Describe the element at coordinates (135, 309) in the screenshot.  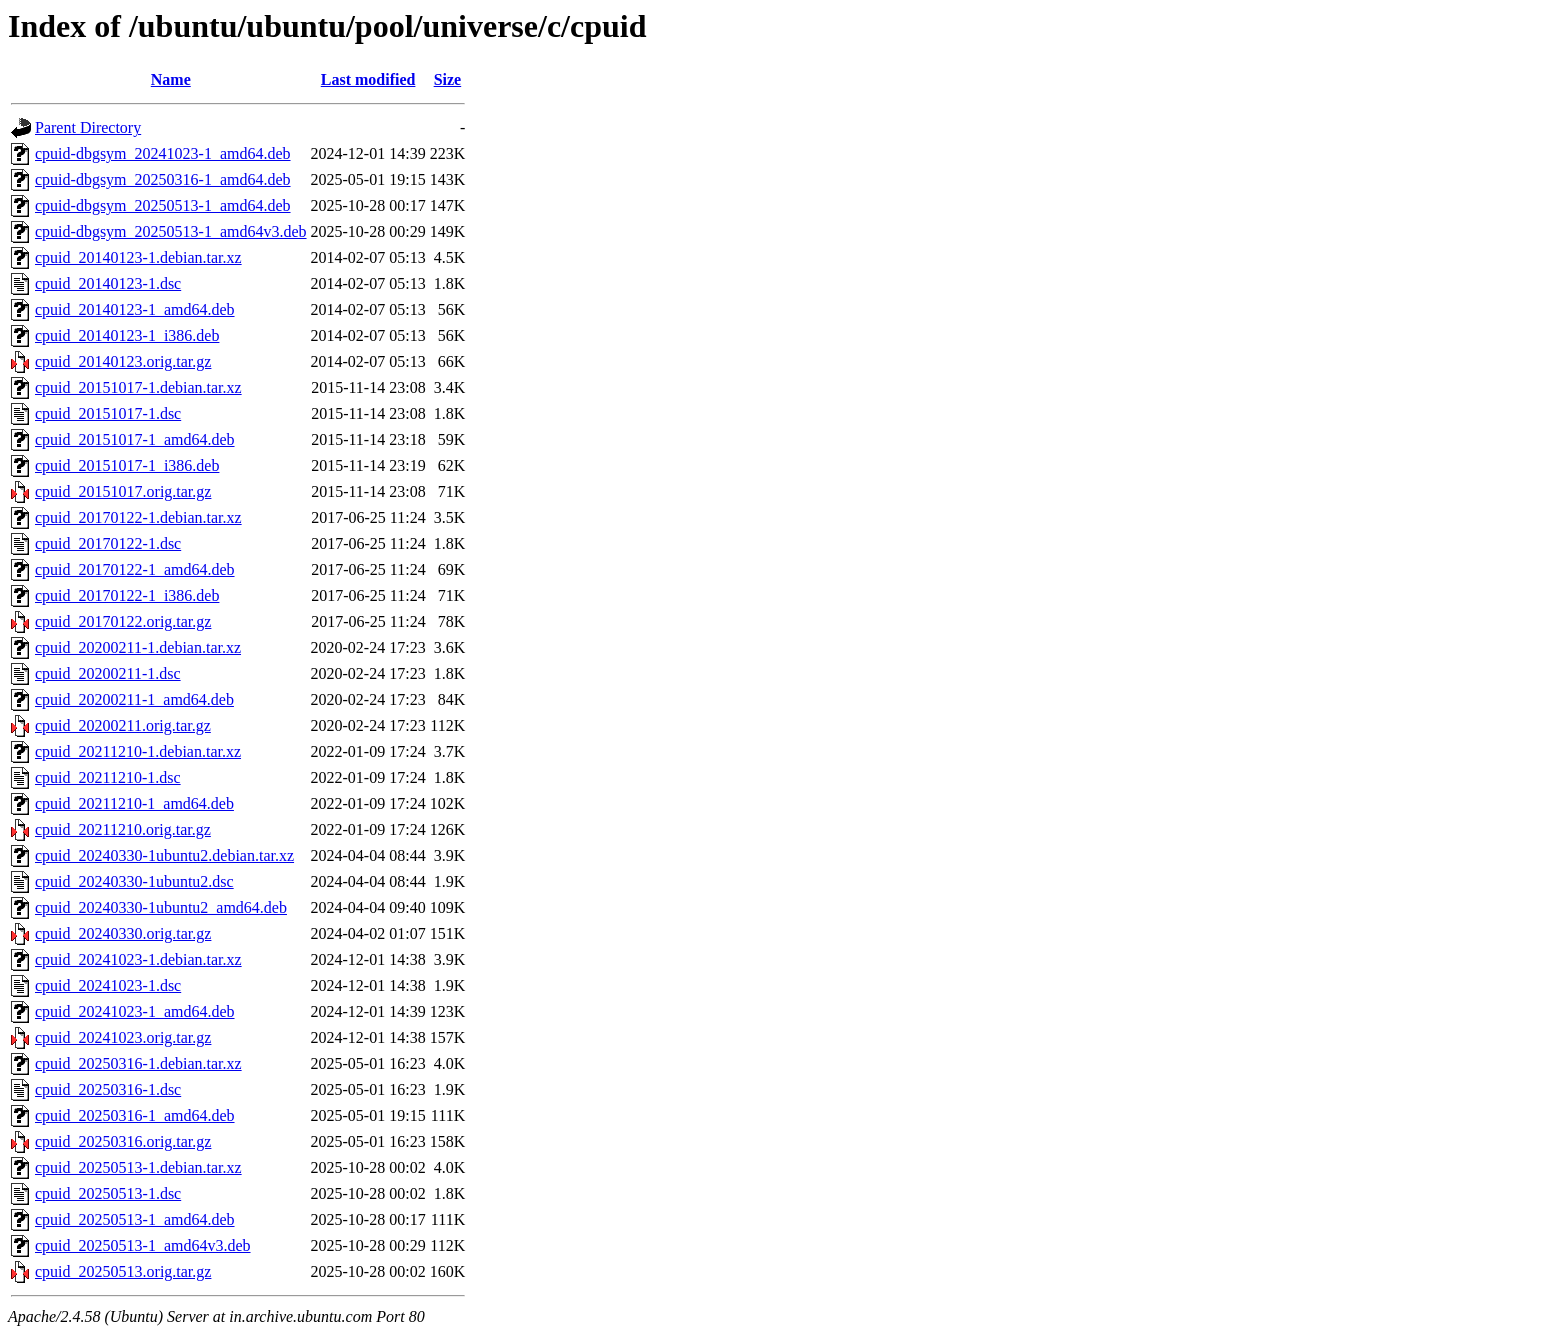
I see `cpuid_20140123-1_amd64.deb` at that location.